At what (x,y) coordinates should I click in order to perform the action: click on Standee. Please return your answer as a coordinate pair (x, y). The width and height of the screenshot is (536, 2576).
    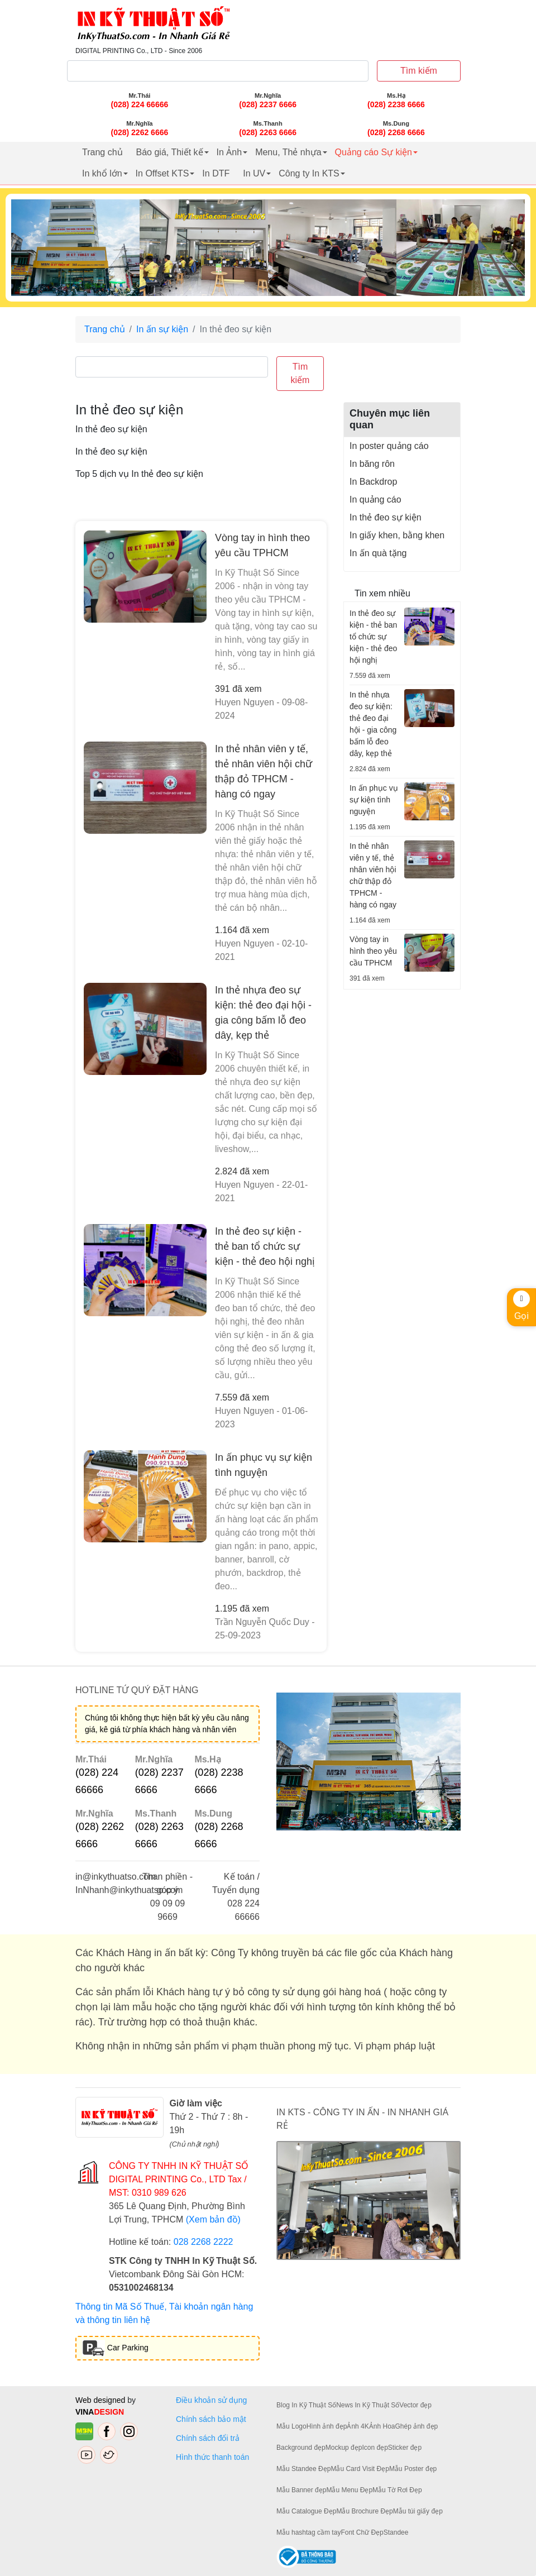
    Looking at the image, I should click on (396, 2532).